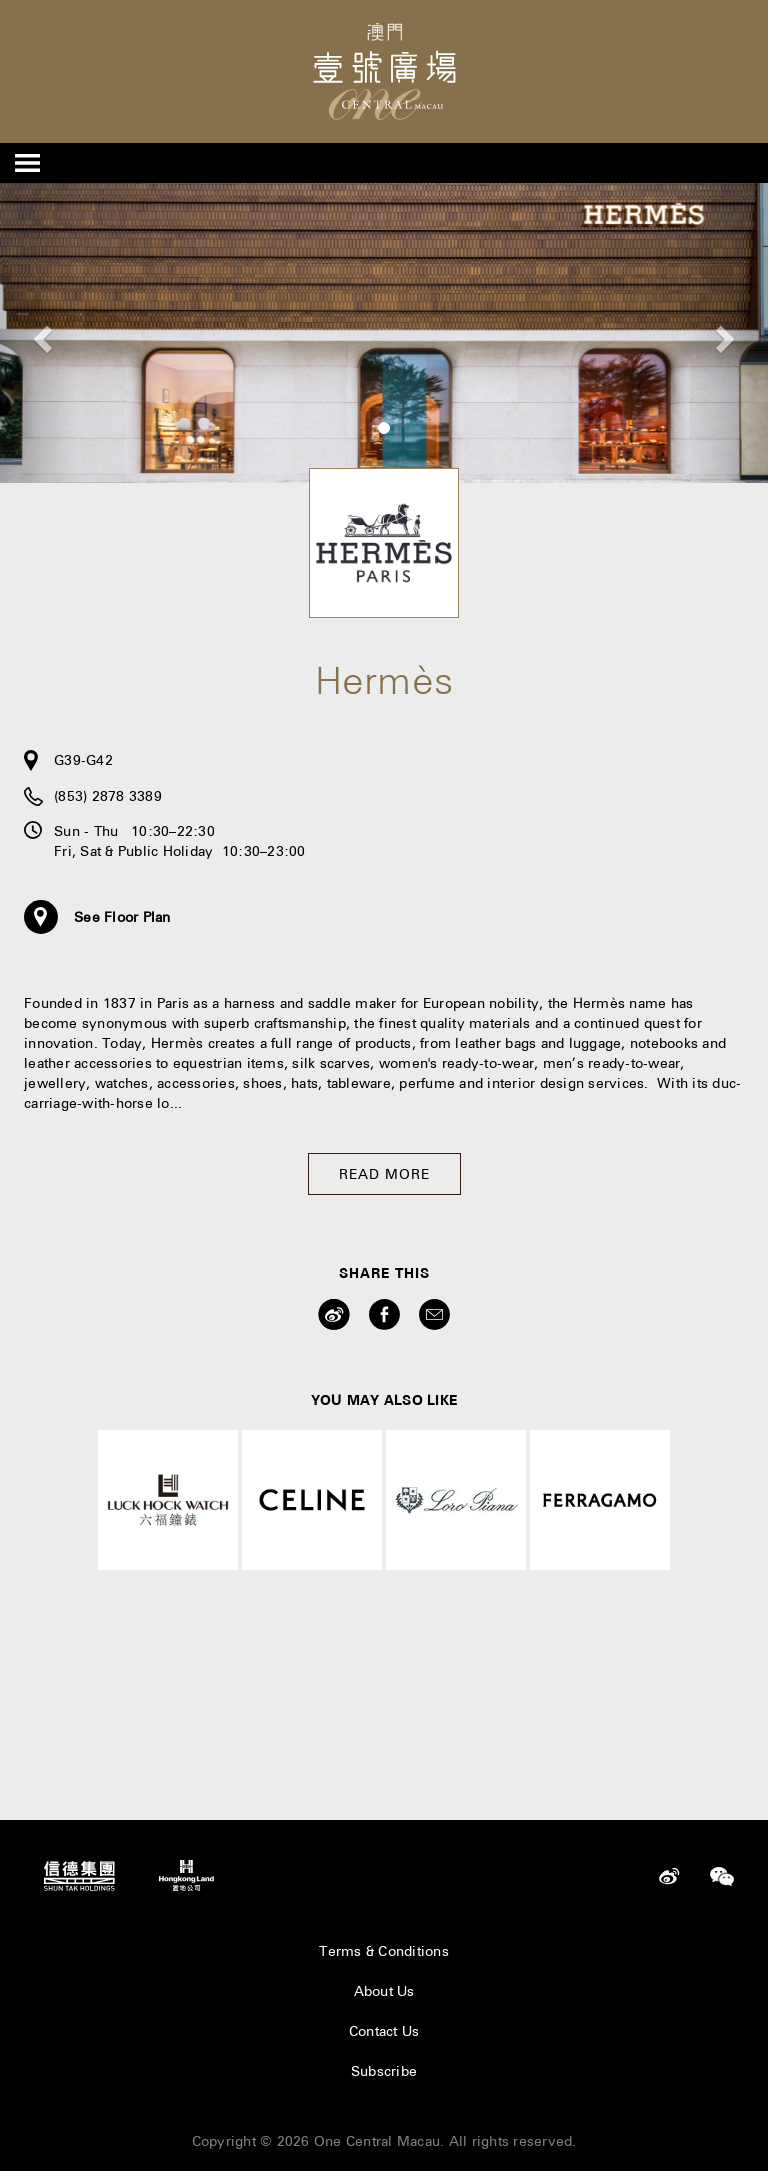 This screenshot has height=2171, width=768. Describe the element at coordinates (384, 2031) in the screenshot. I see `Contact Us` at that location.